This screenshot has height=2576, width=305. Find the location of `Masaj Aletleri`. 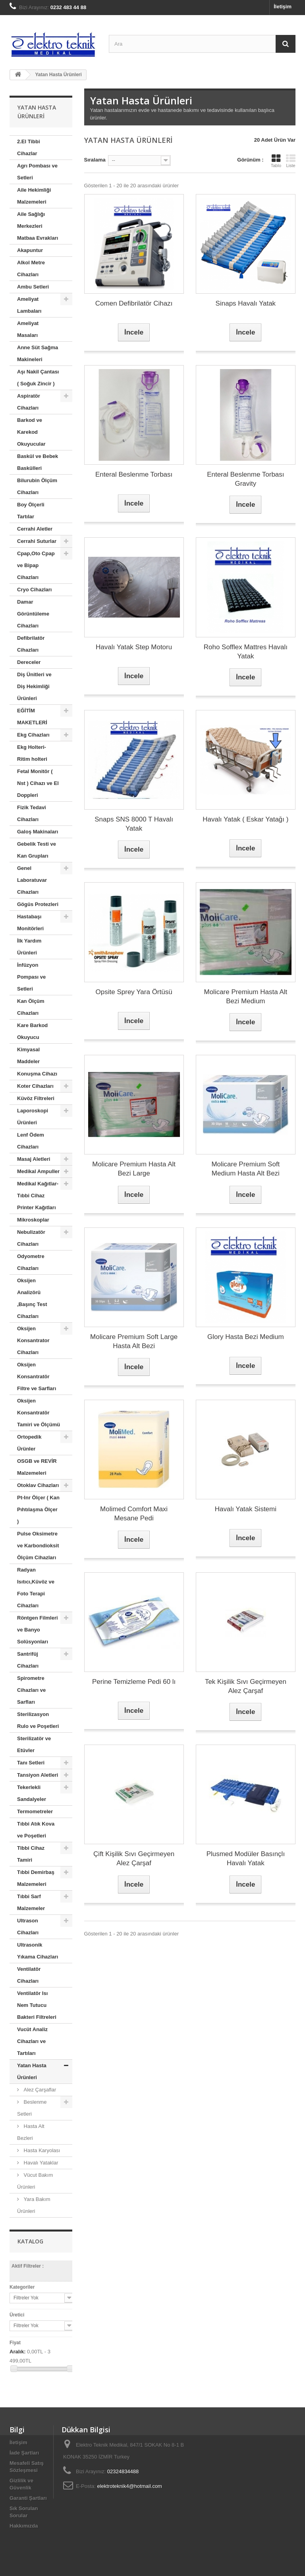

Masaj Aletleri is located at coordinates (33, 1159).